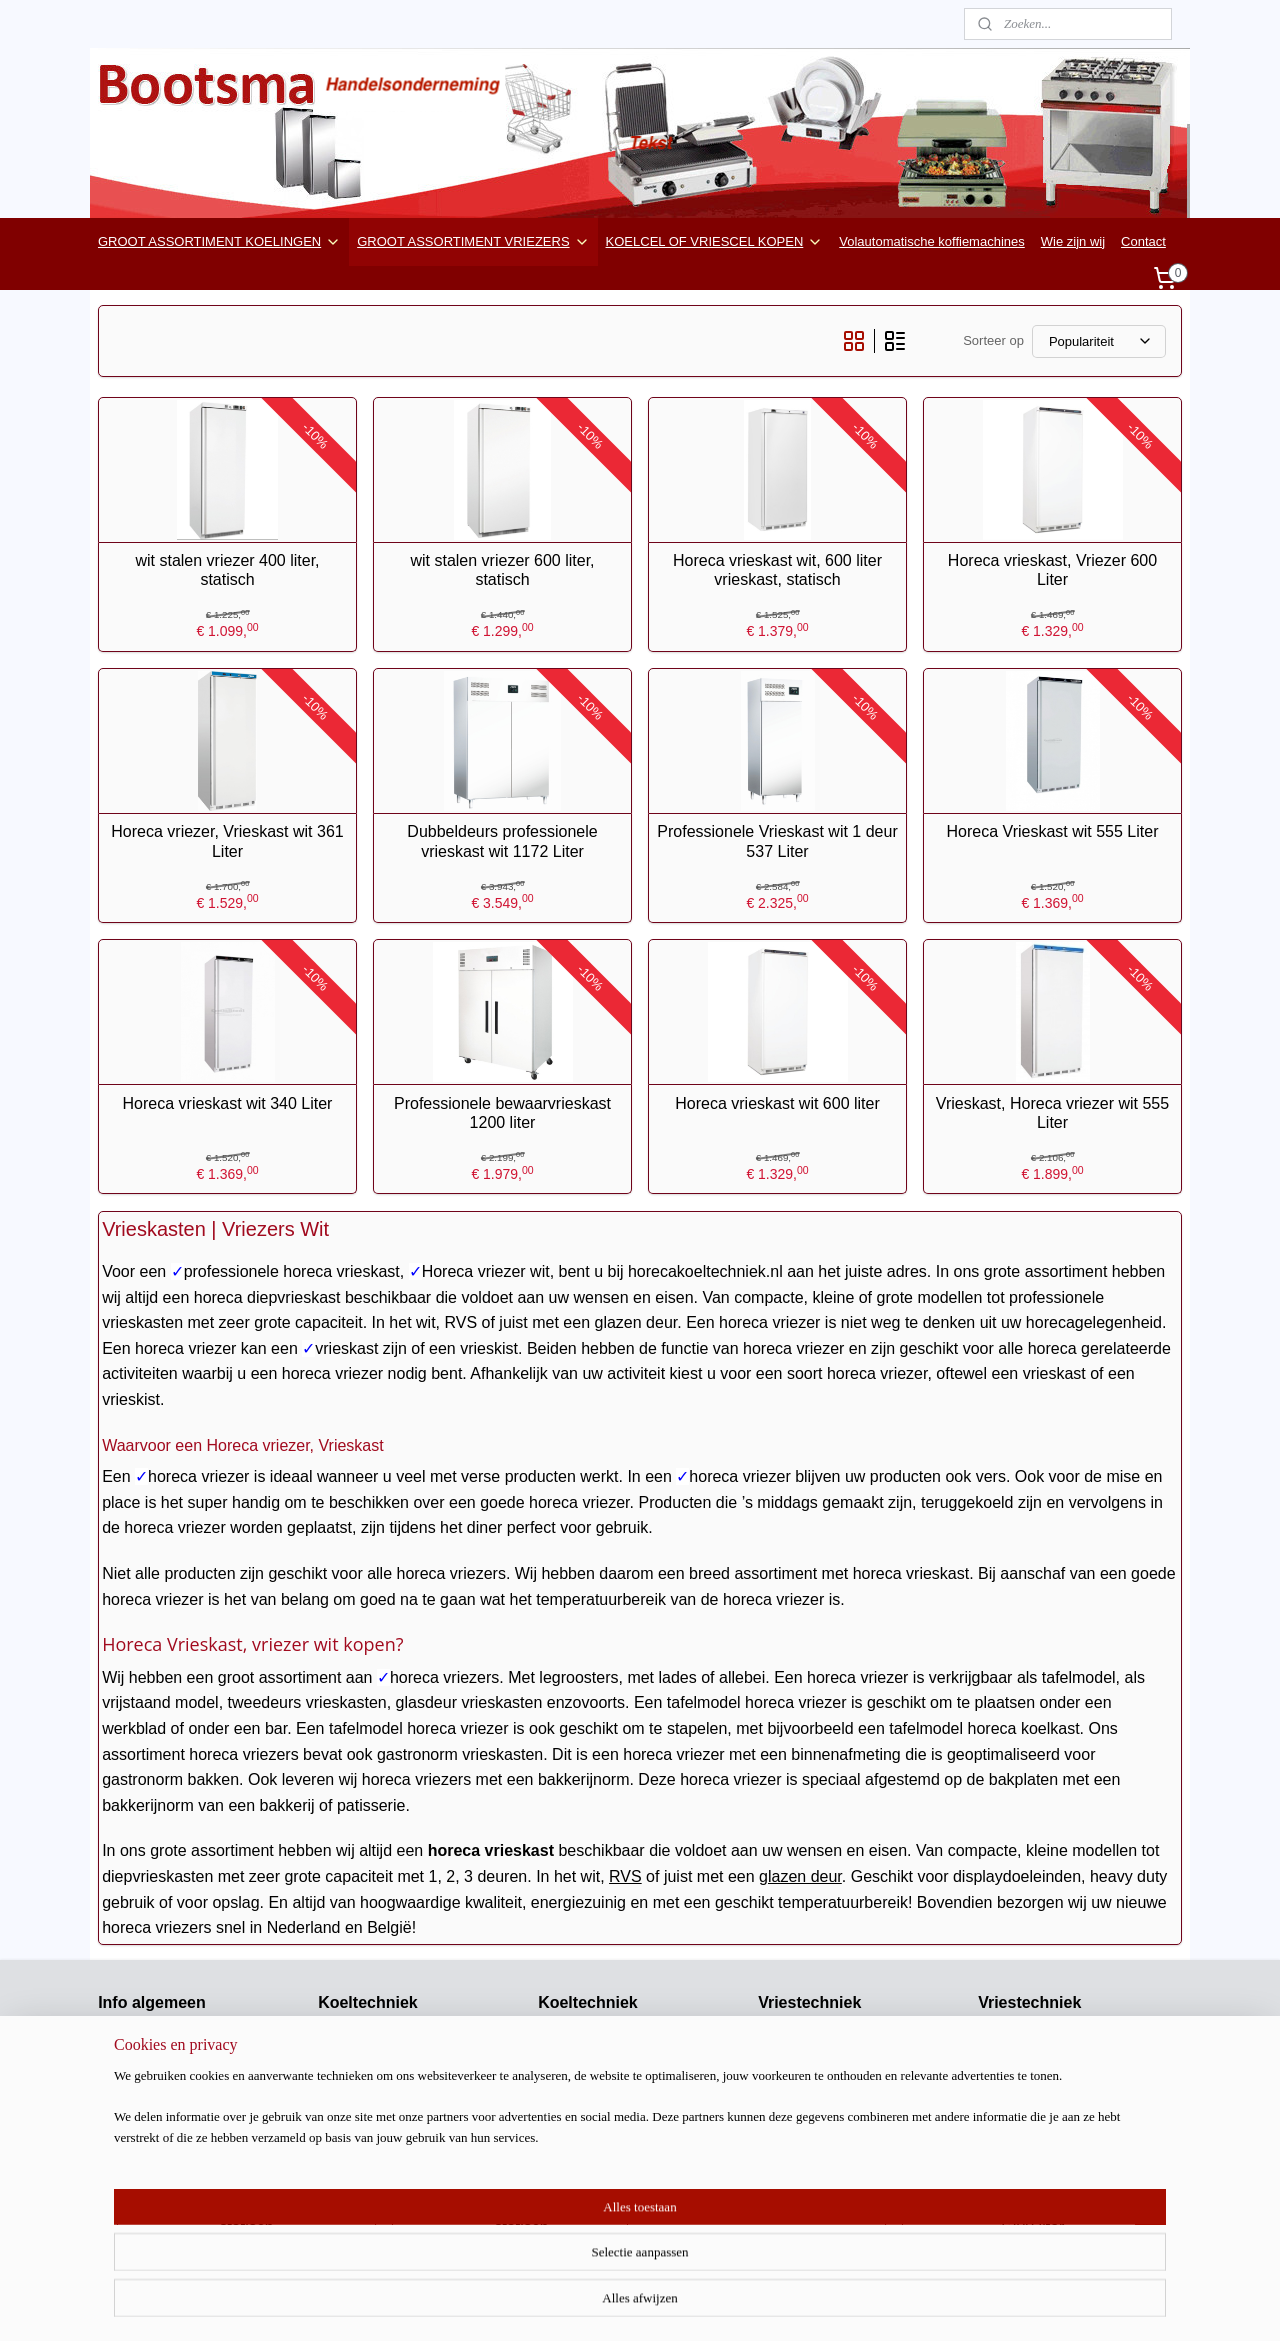 Image resolution: width=1280 pixels, height=2341 pixels. What do you see at coordinates (147, 2185) in the screenshot?
I see `Koel / vriescellen` at bounding box center [147, 2185].